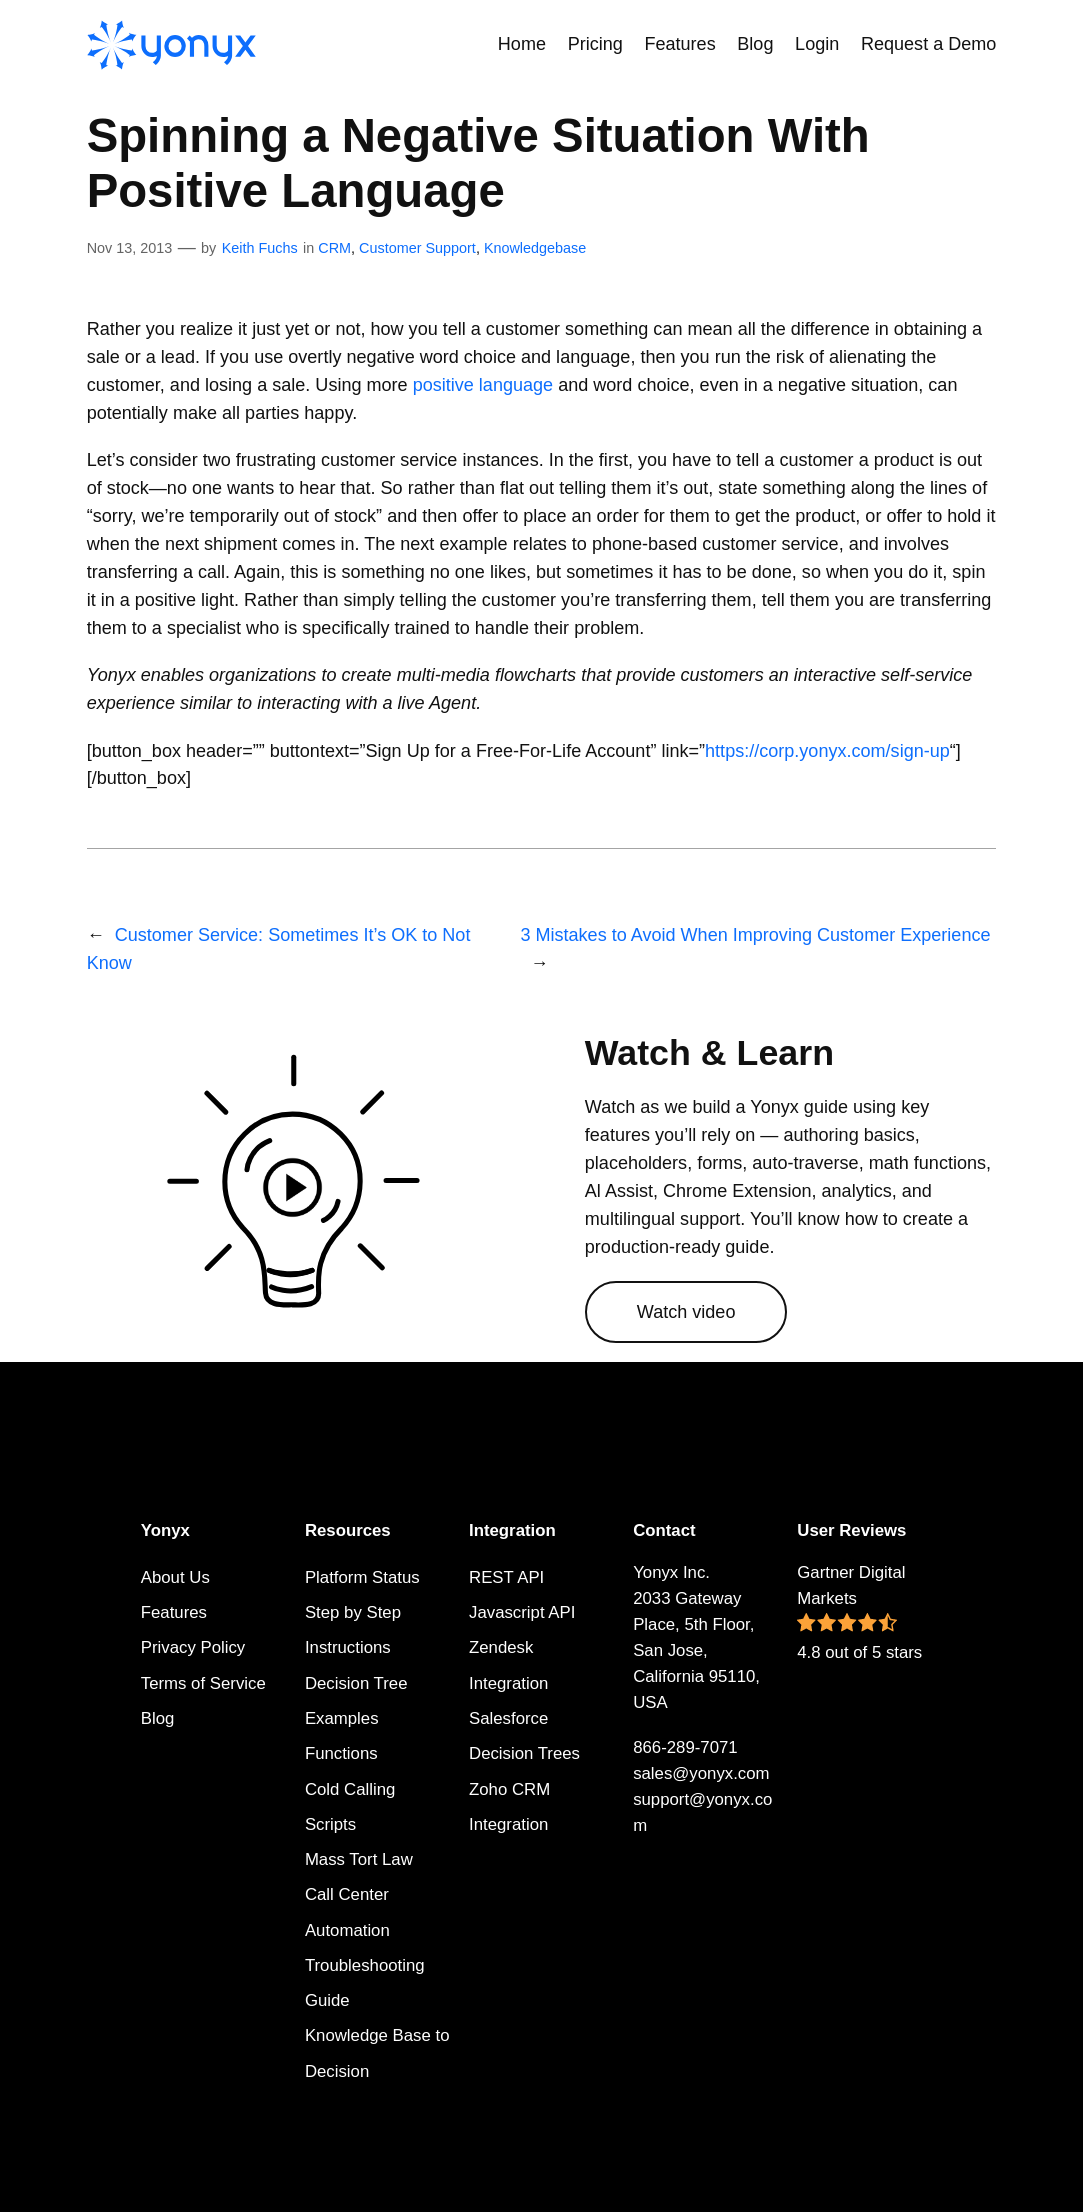  I want to click on Nov 13, 2013, so click(130, 248).